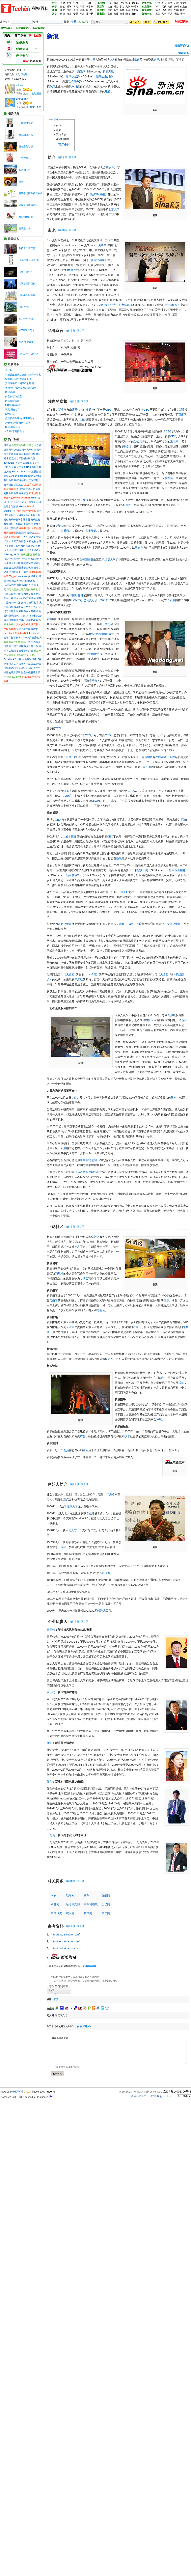  I want to click on http://mall.sina.com.cn/, so click(65, 1948).